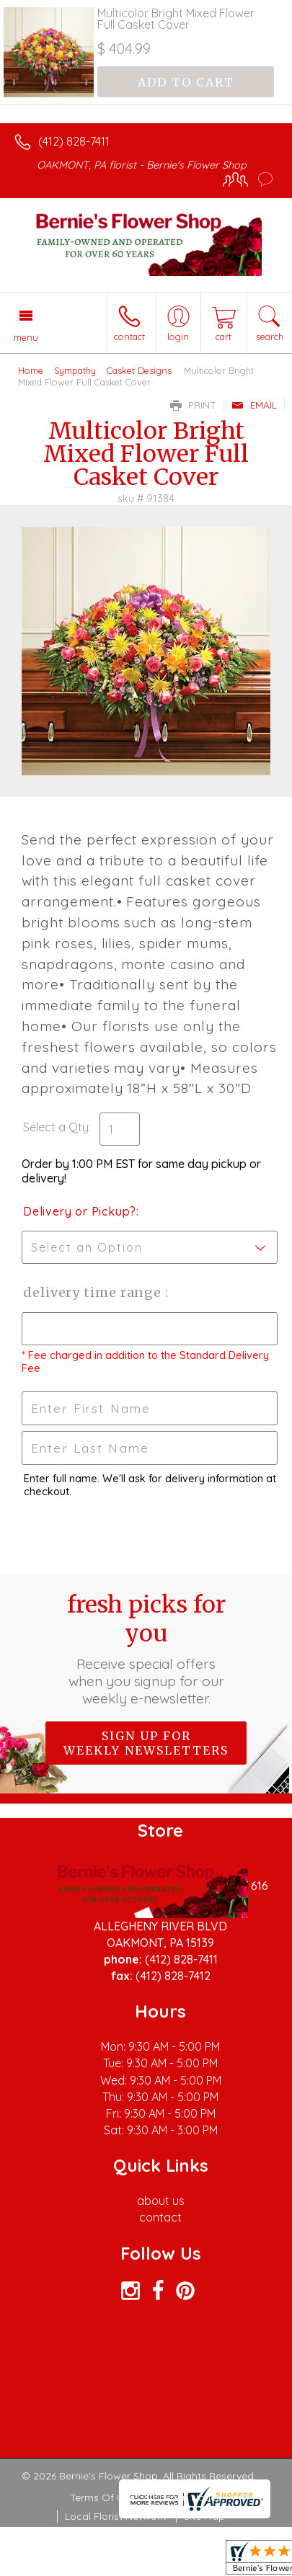 This screenshot has width=292, height=2576. What do you see at coordinates (74, 141) in the screenshot?
I see `(412) 828-7411` at bounding box center [74, 141].